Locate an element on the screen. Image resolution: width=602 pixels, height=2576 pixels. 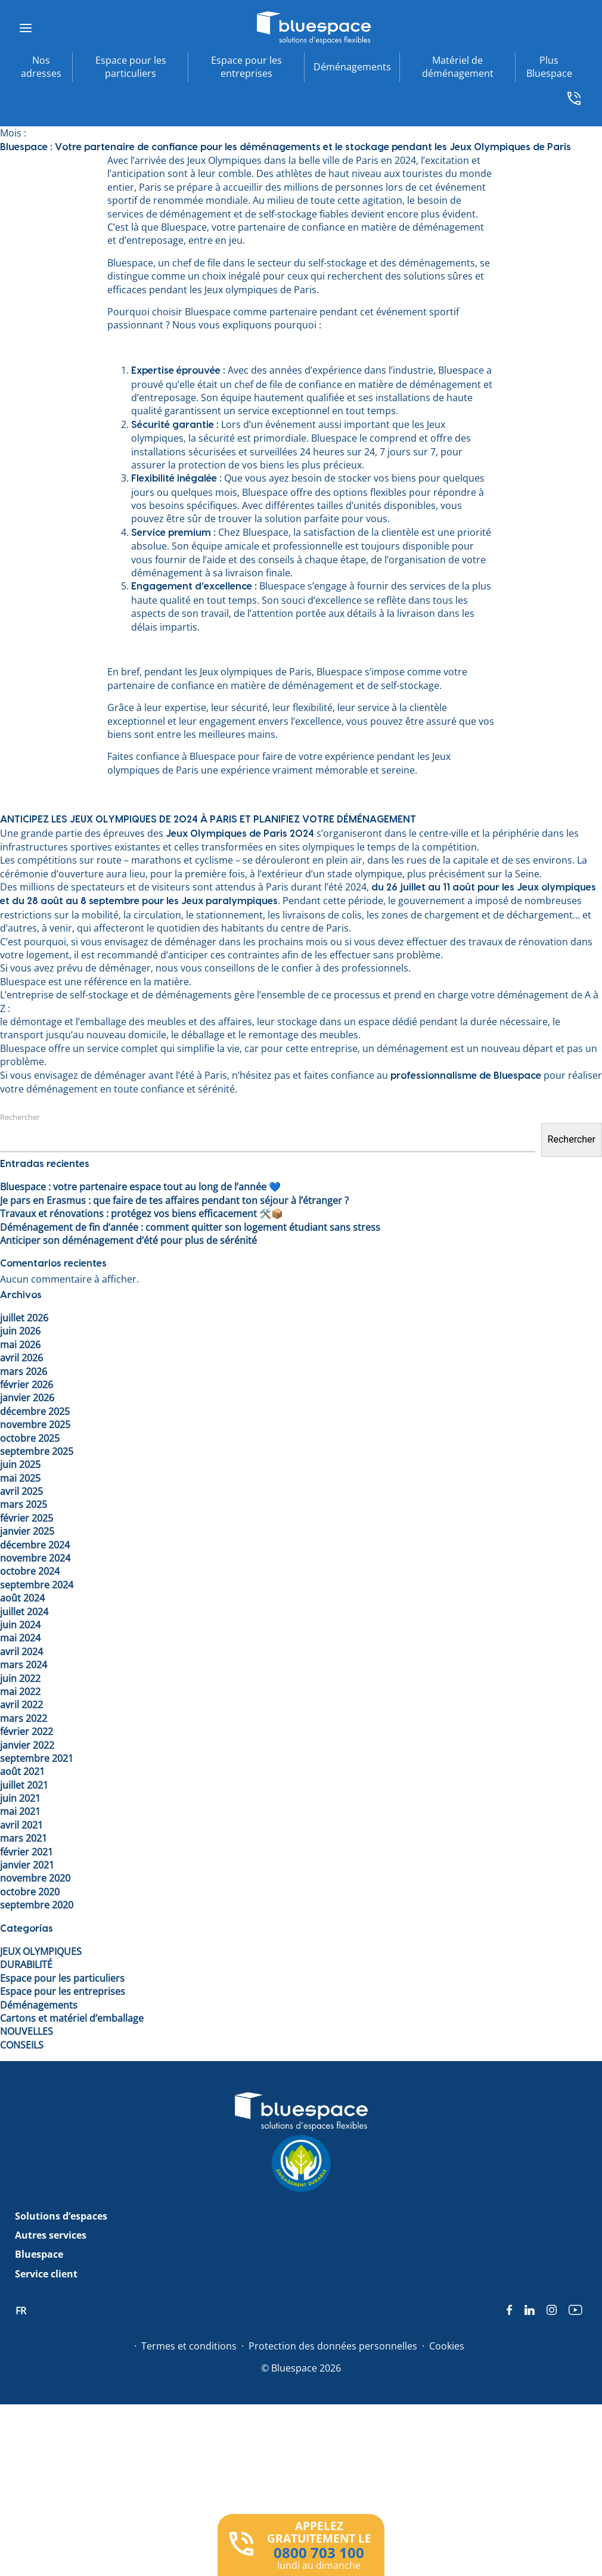
Espace pour les particuliers is located at coordinates (130, 67).